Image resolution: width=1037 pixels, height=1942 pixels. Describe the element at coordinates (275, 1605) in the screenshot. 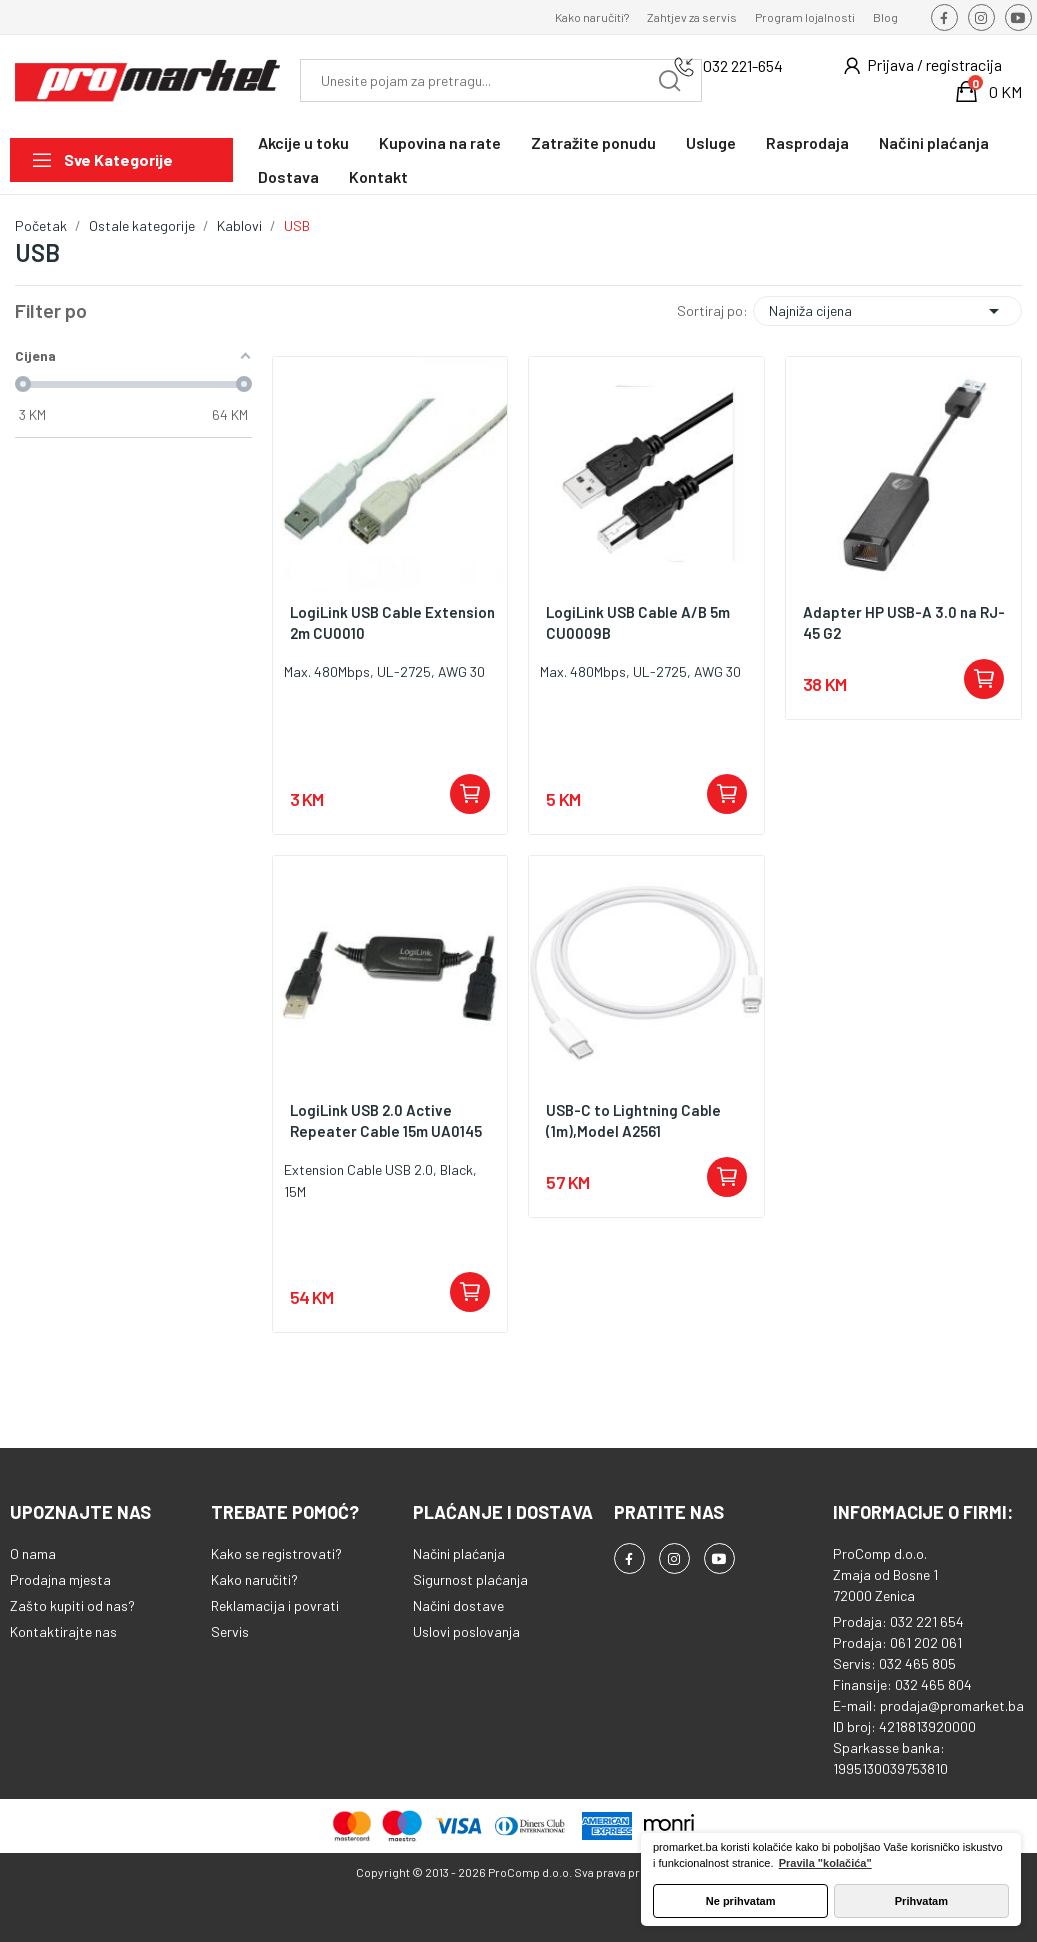

I see `Reklamacija i povrati` at that location.